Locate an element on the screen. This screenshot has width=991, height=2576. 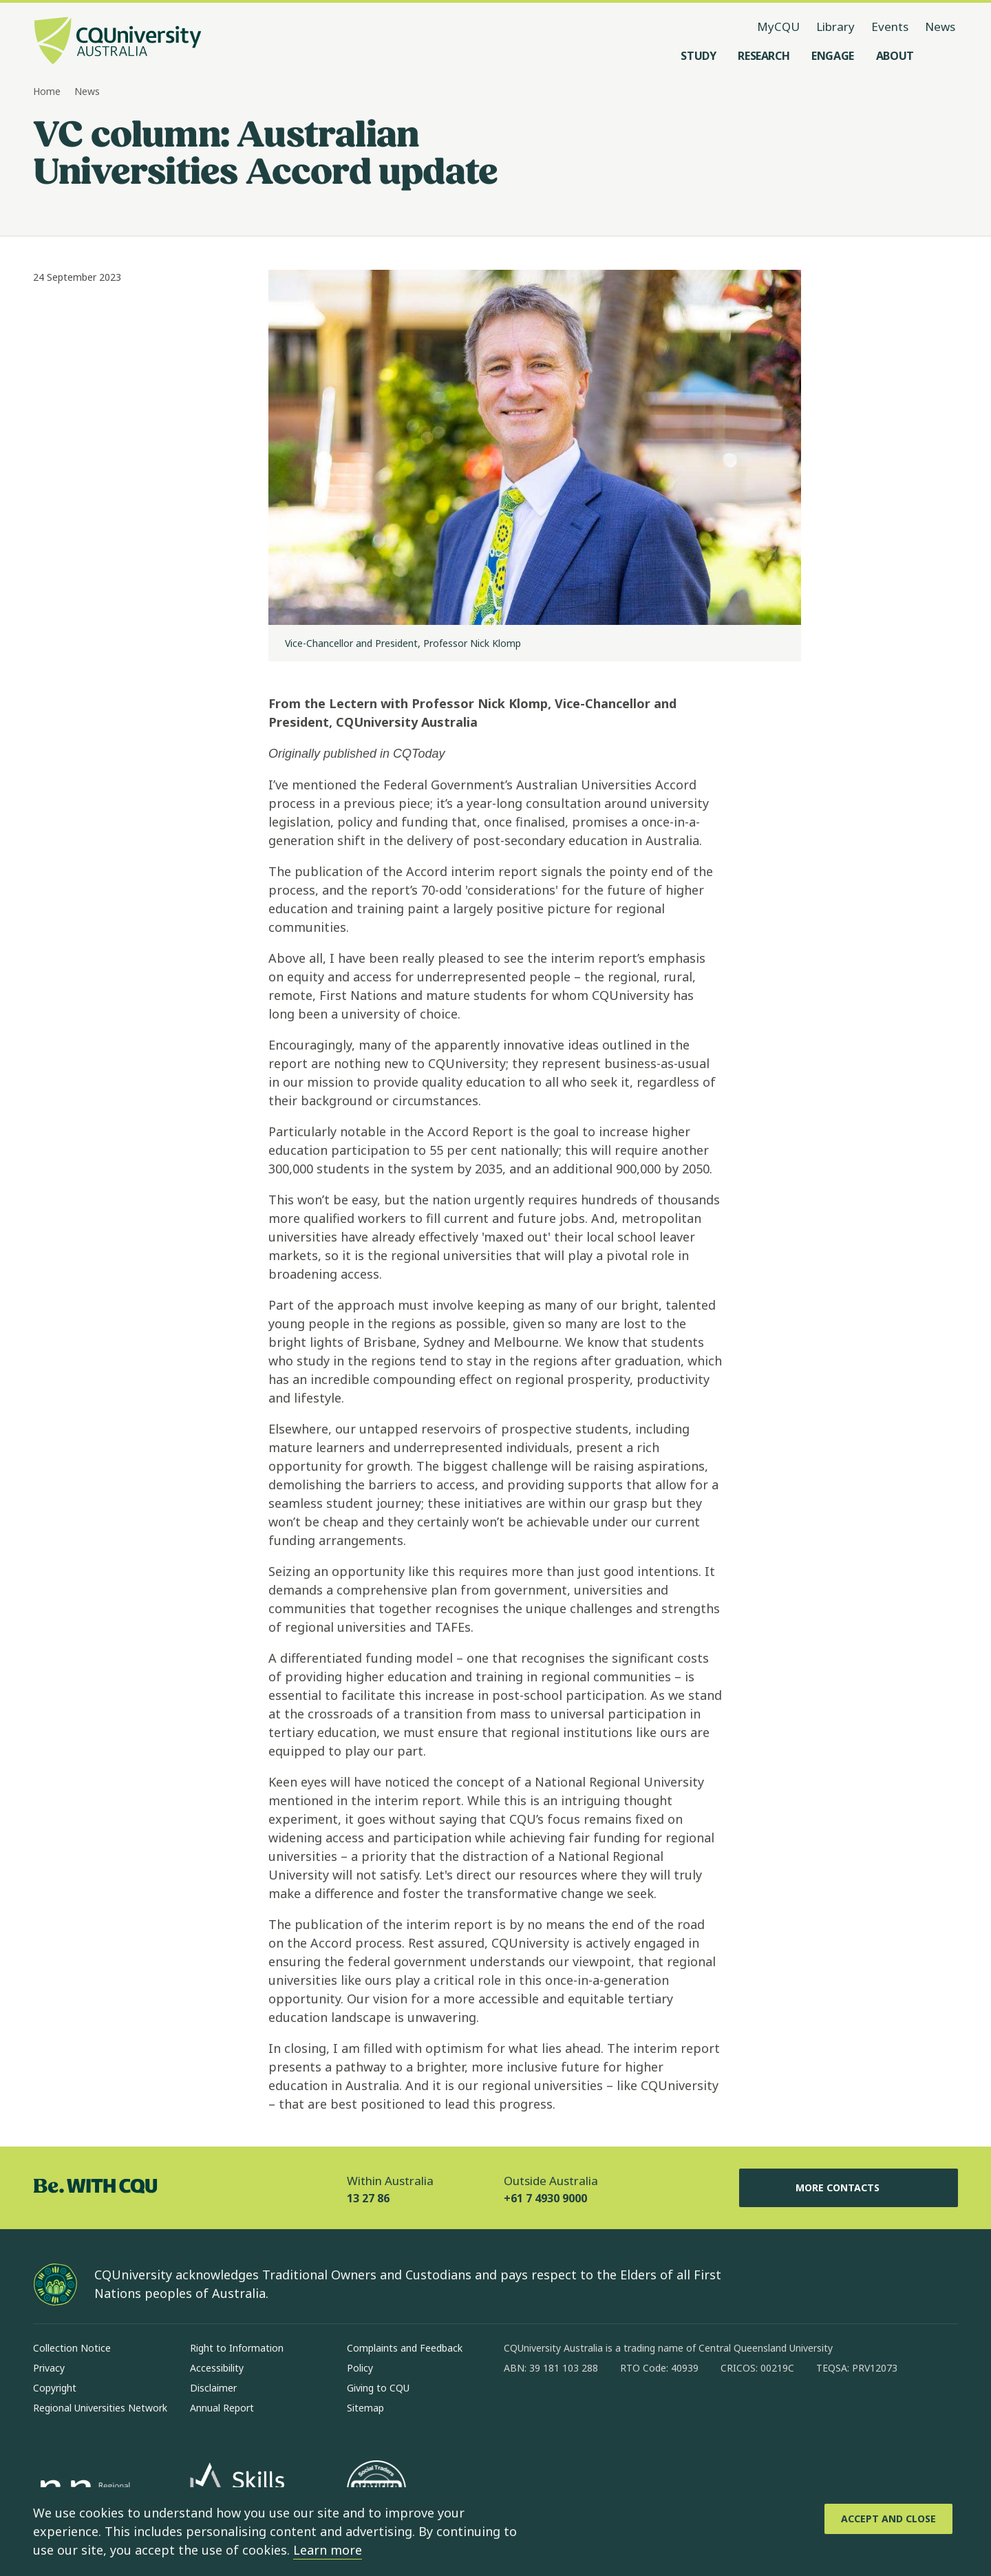
Copyright [Copyright, Opens in same window] is located at coordinates (54, 2387).